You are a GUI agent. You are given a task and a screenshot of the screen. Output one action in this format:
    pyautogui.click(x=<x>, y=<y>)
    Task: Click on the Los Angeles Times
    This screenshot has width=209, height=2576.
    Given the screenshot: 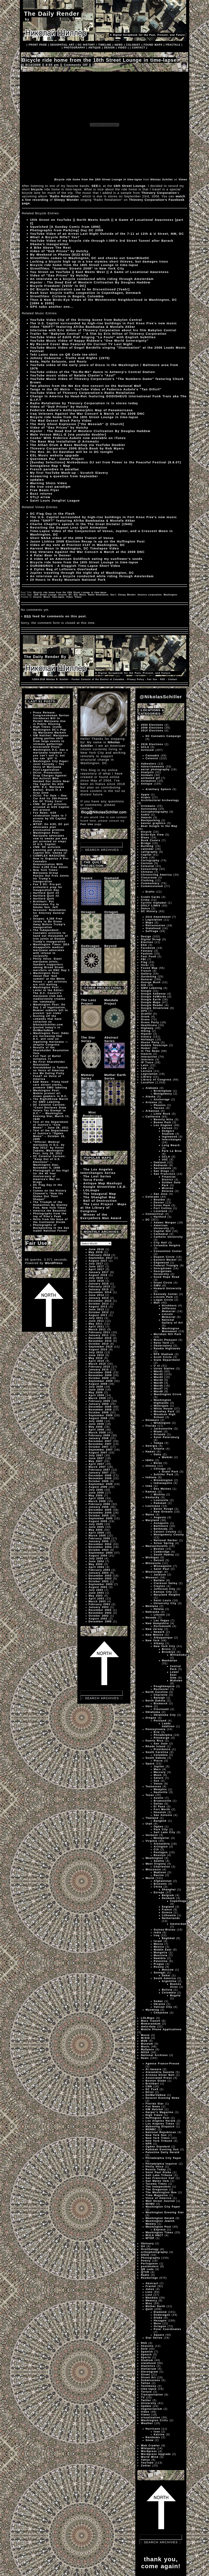 What is the action you would take?
    pyautogui.click(x=160, y=2123)
    